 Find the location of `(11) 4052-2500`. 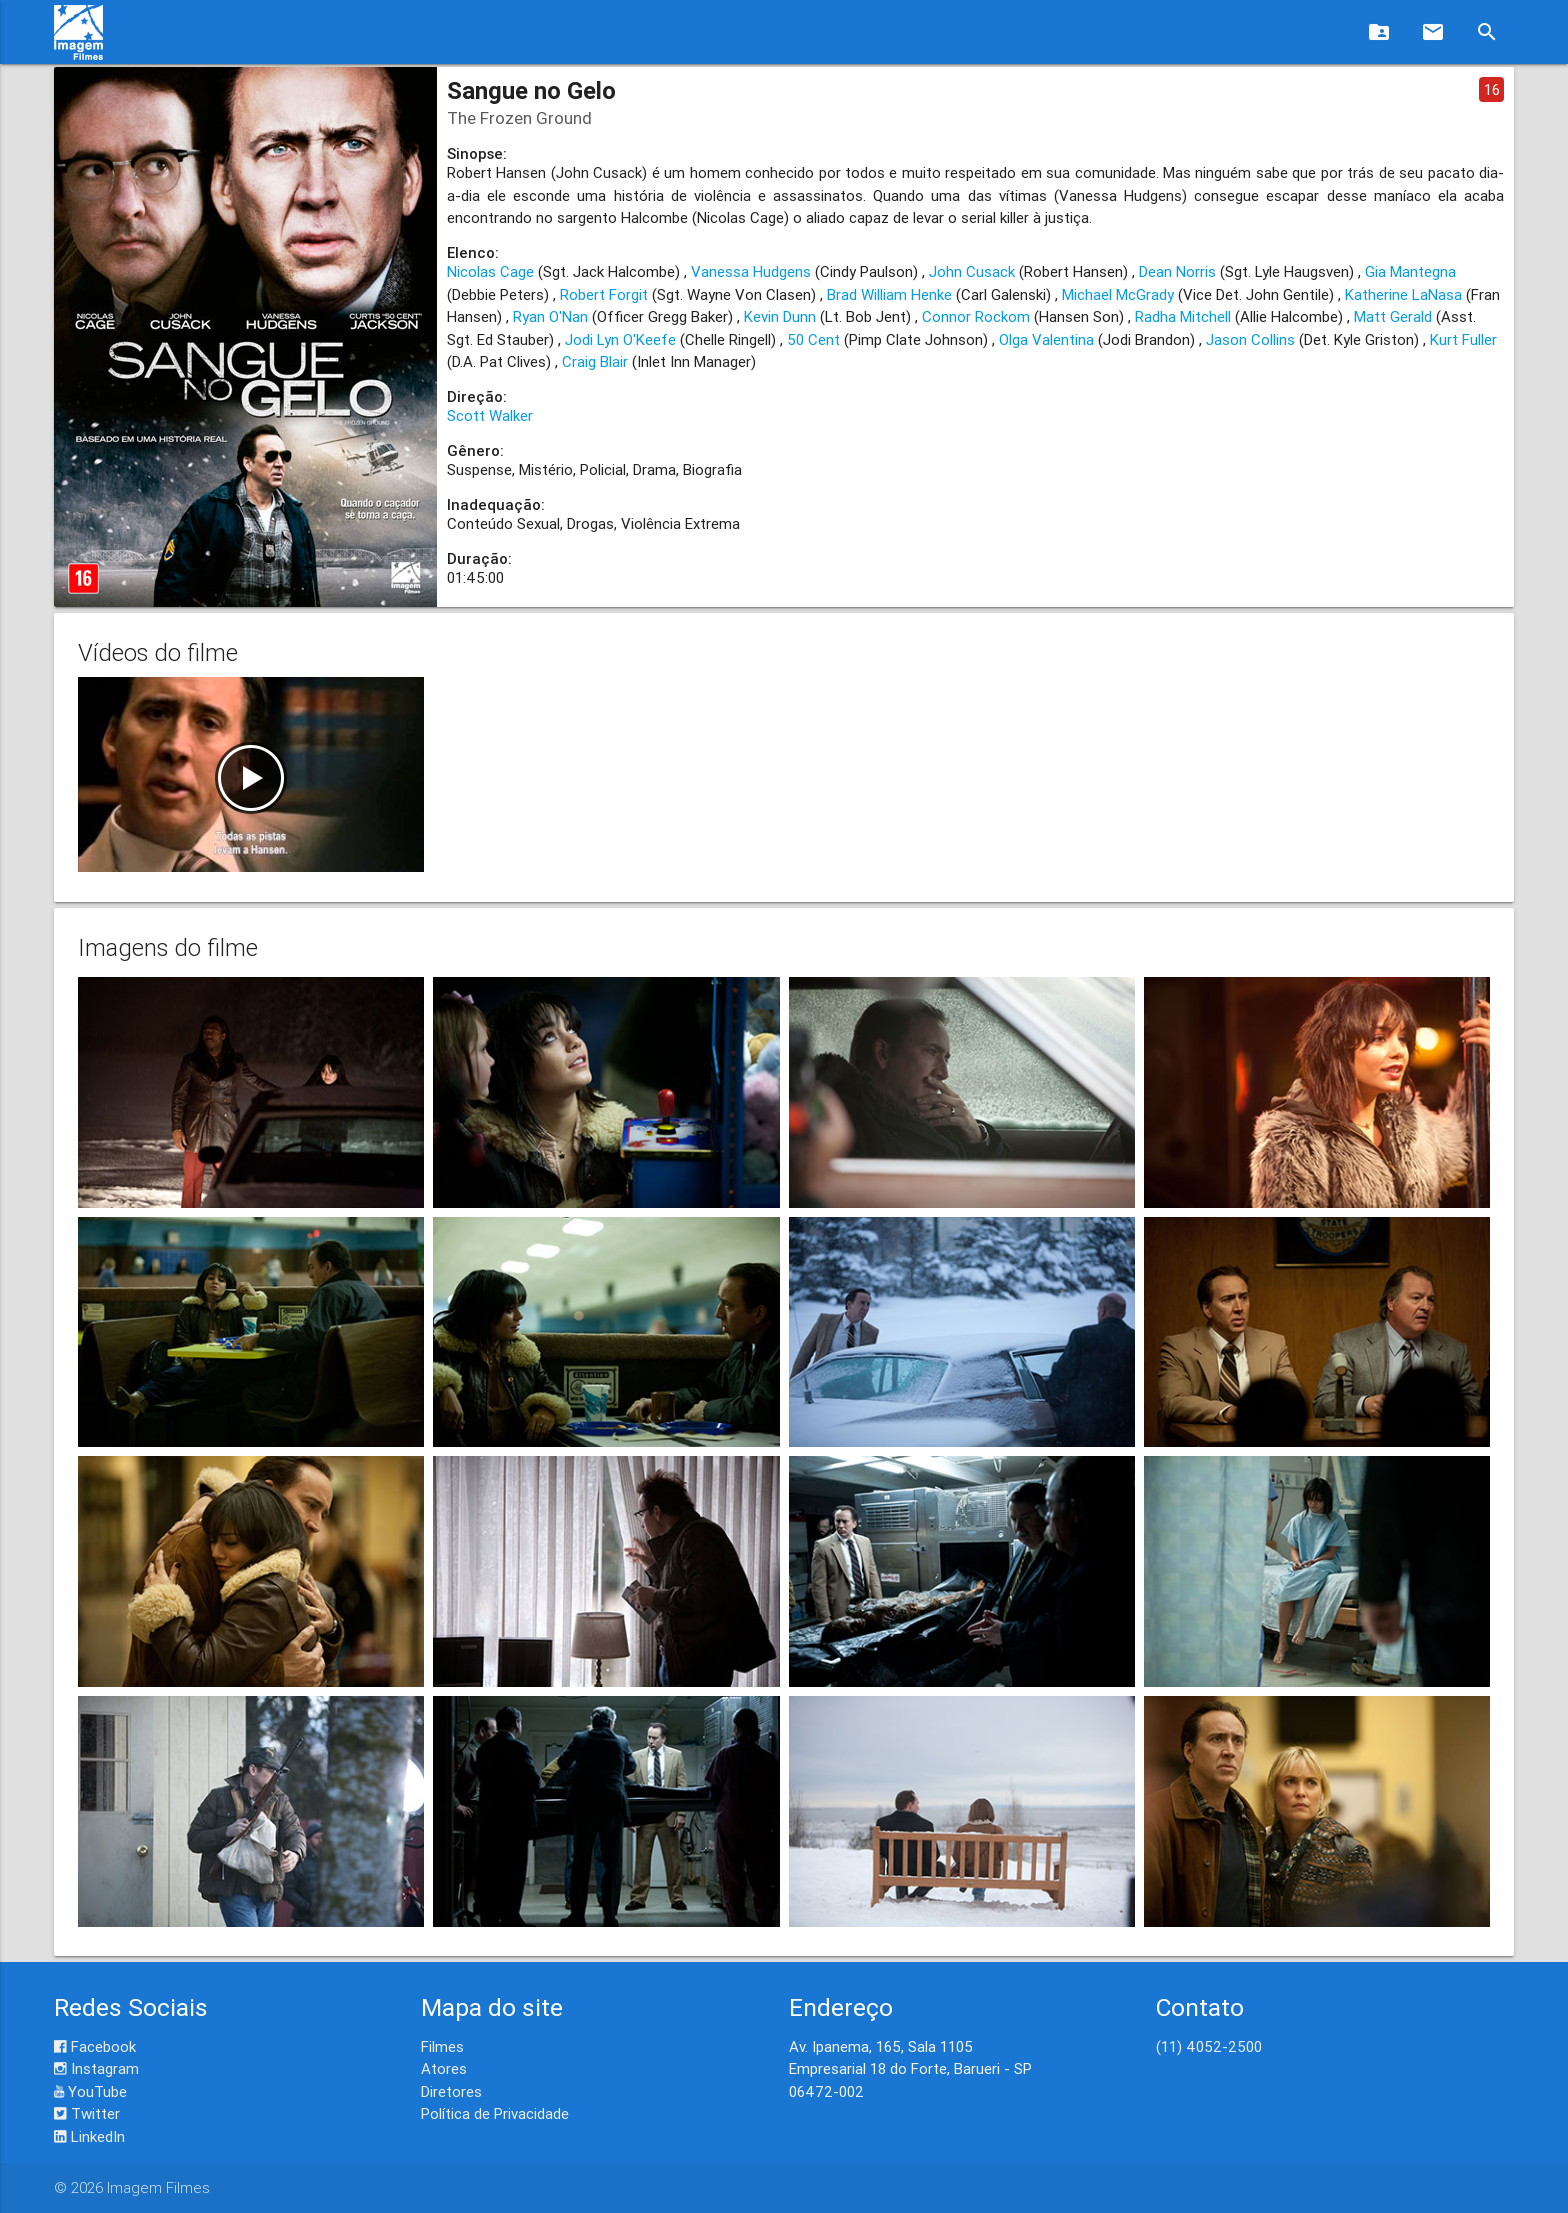

(11) 4052-2500 is located at coordinates (1209, 2046).